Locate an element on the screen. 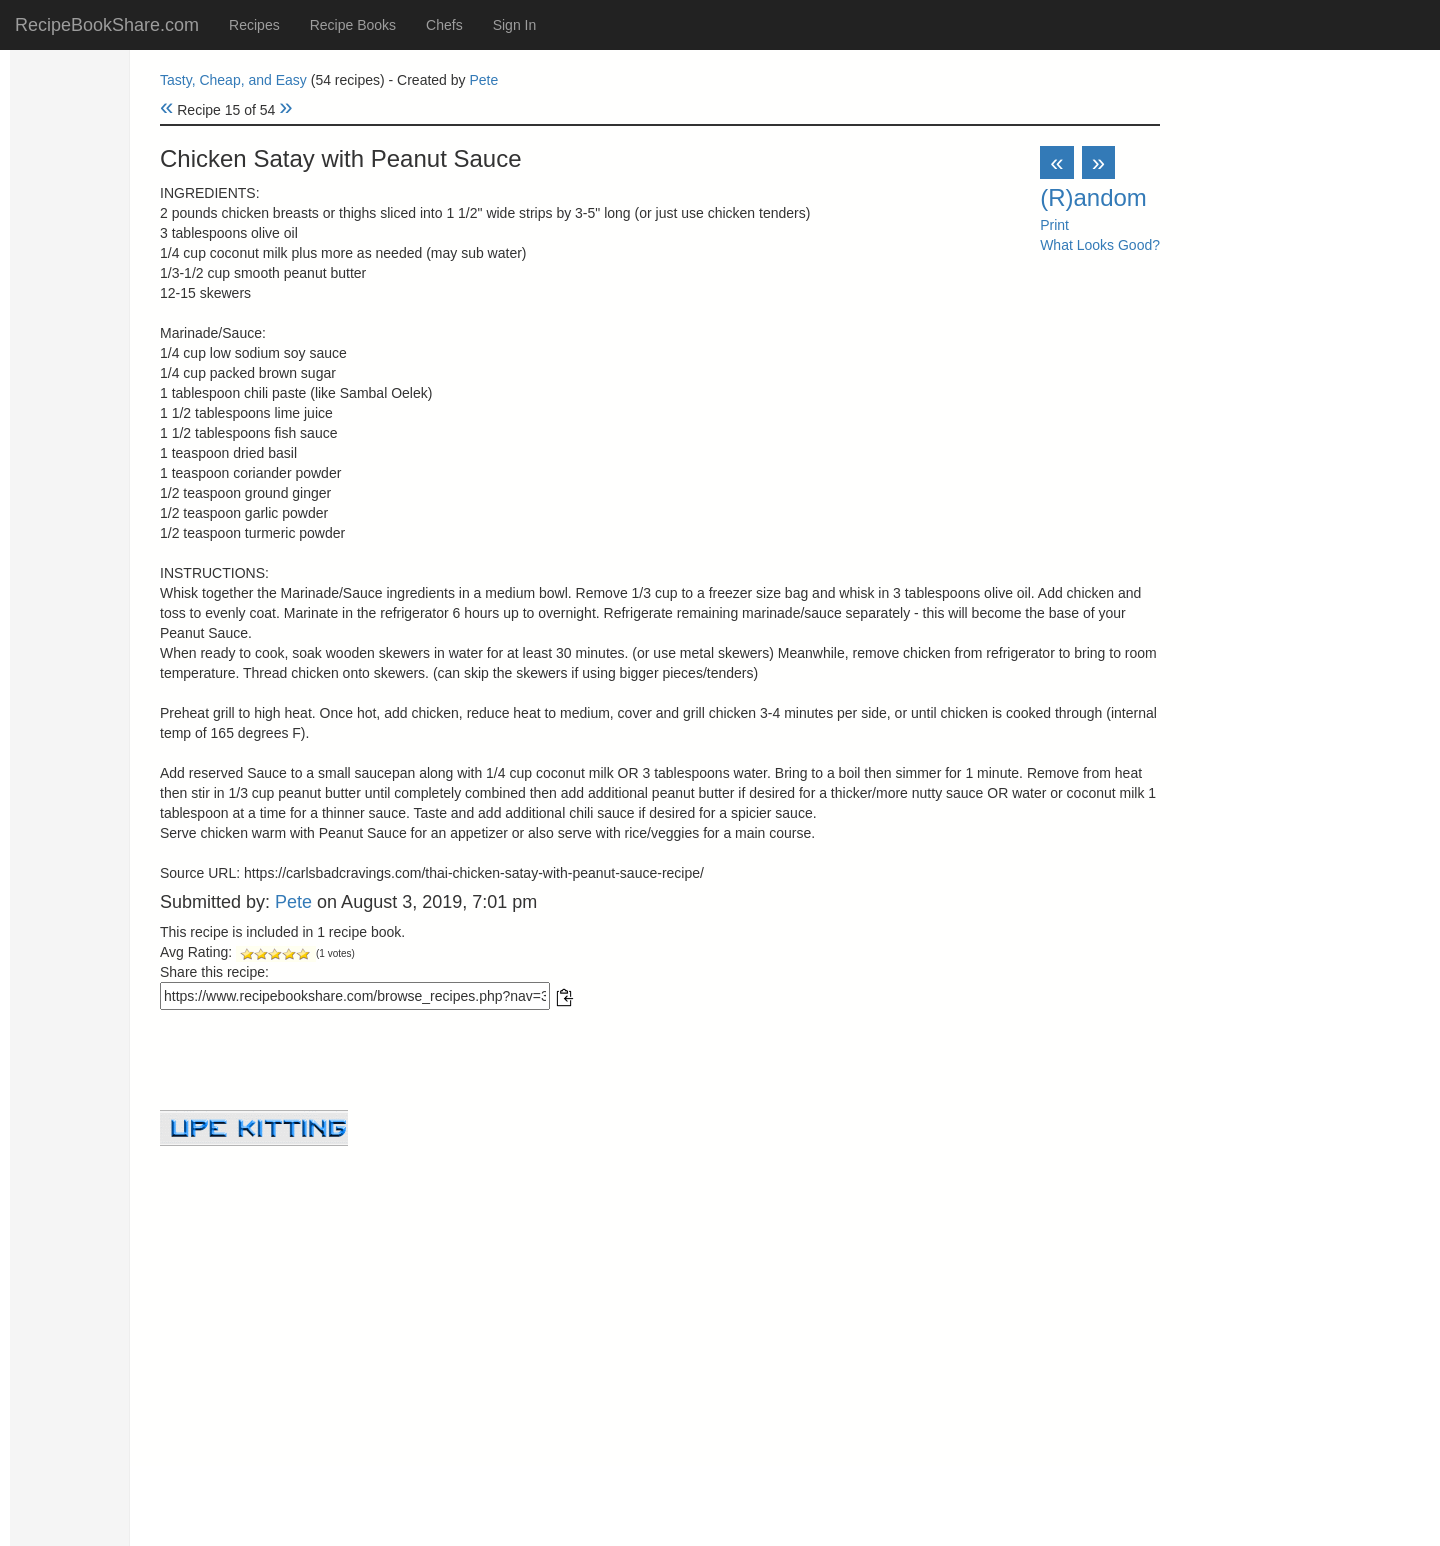 This screenshot has height=1546, width=1440. Print is located at coordinates (1054, 225).